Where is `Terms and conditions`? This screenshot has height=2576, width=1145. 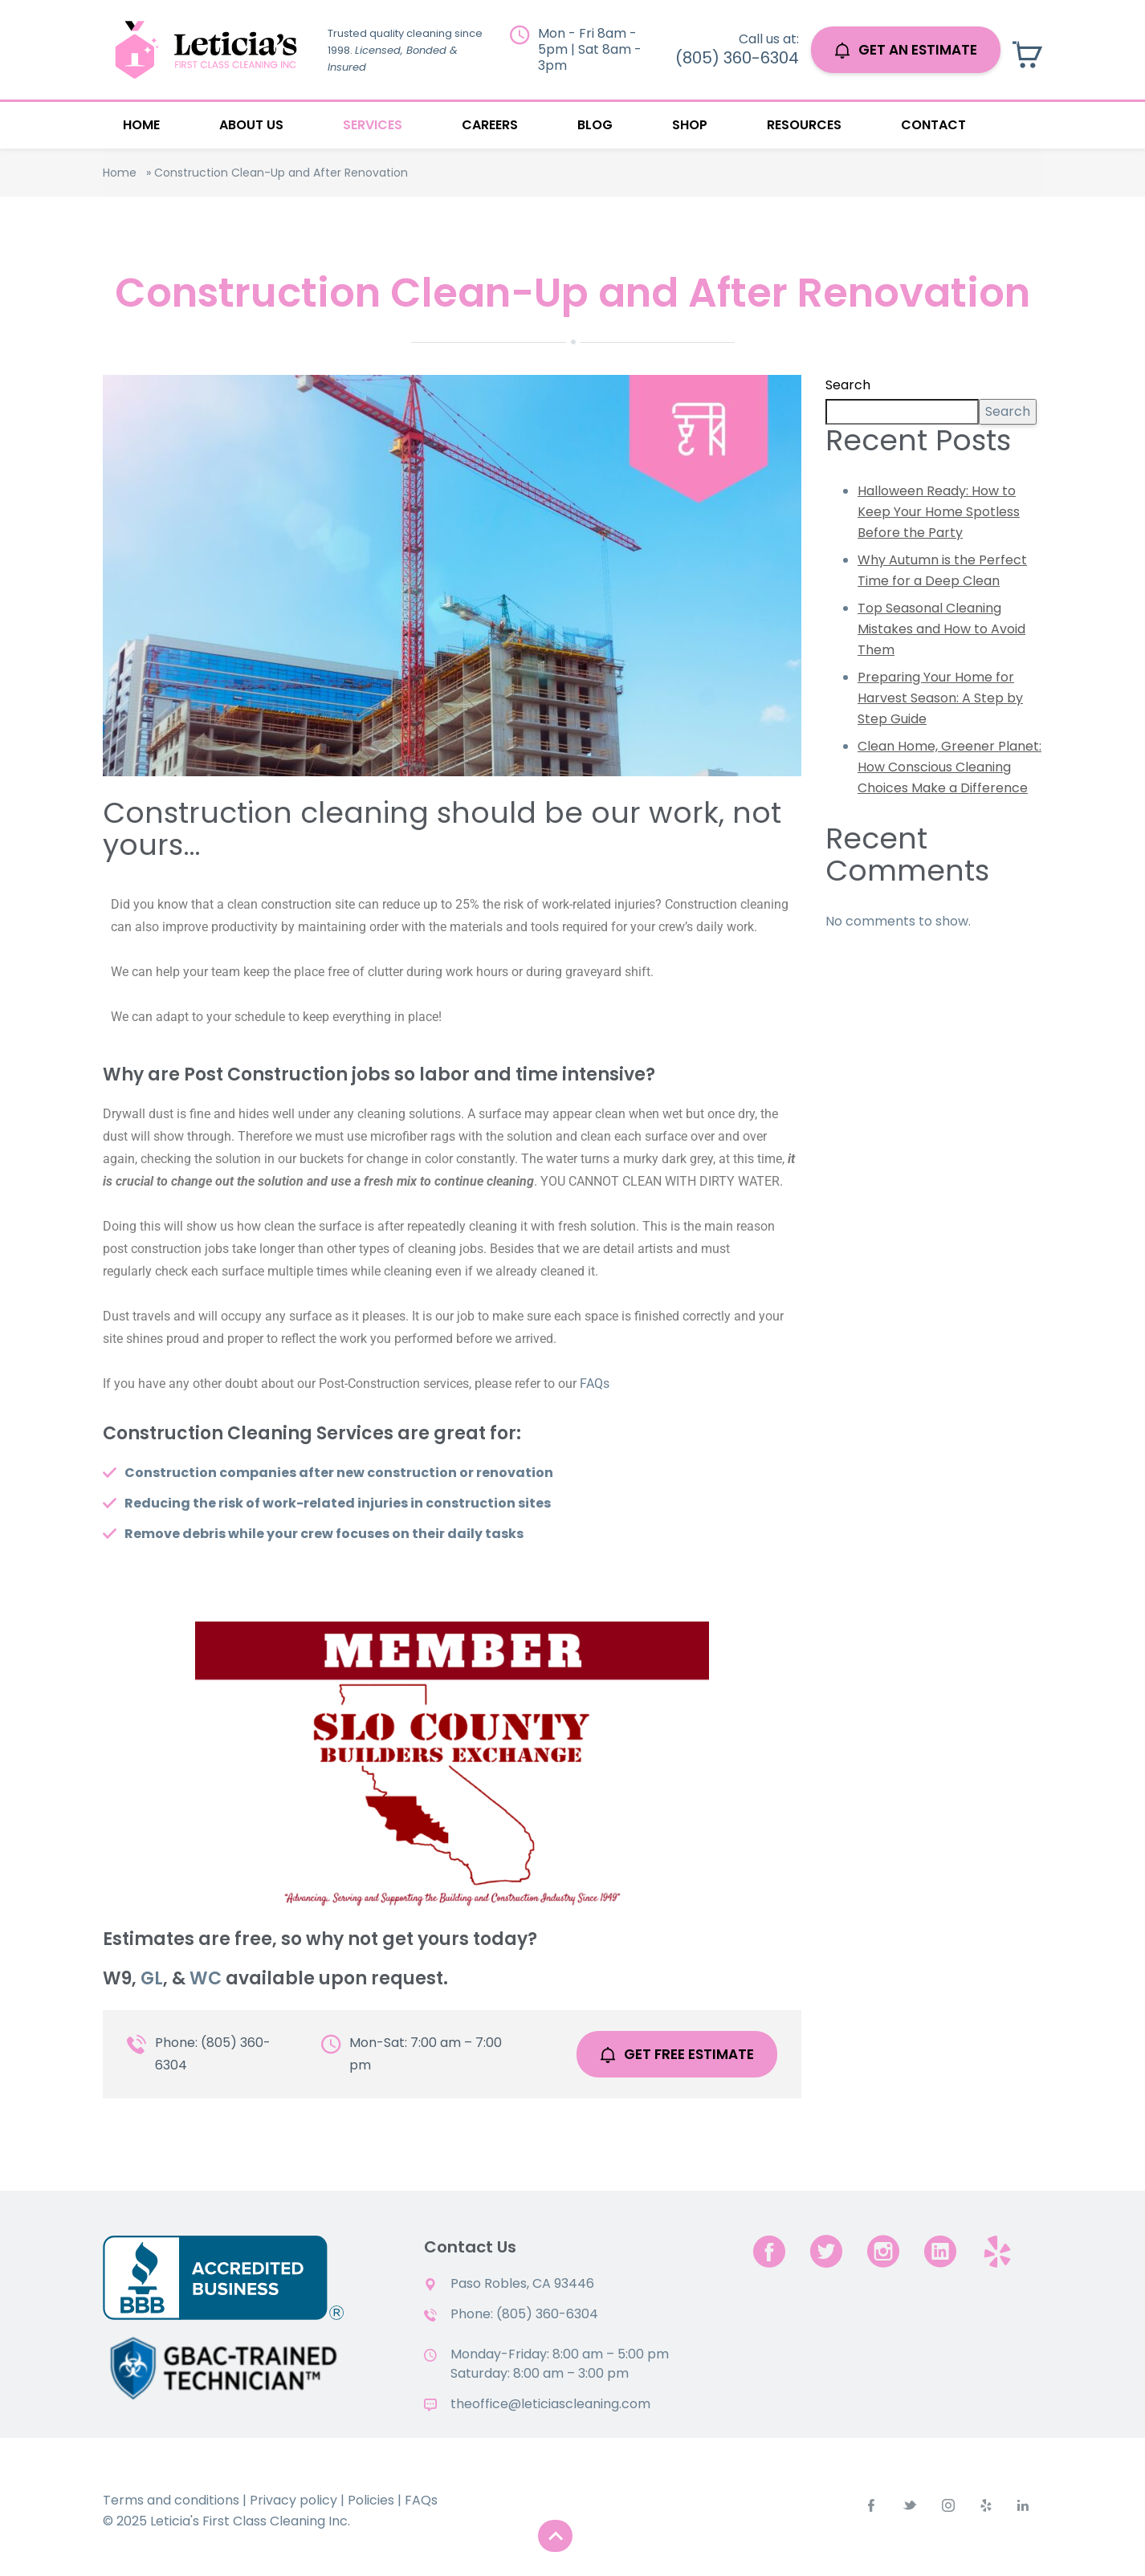
Terms and conditions is located at coordinates (171, 2500).